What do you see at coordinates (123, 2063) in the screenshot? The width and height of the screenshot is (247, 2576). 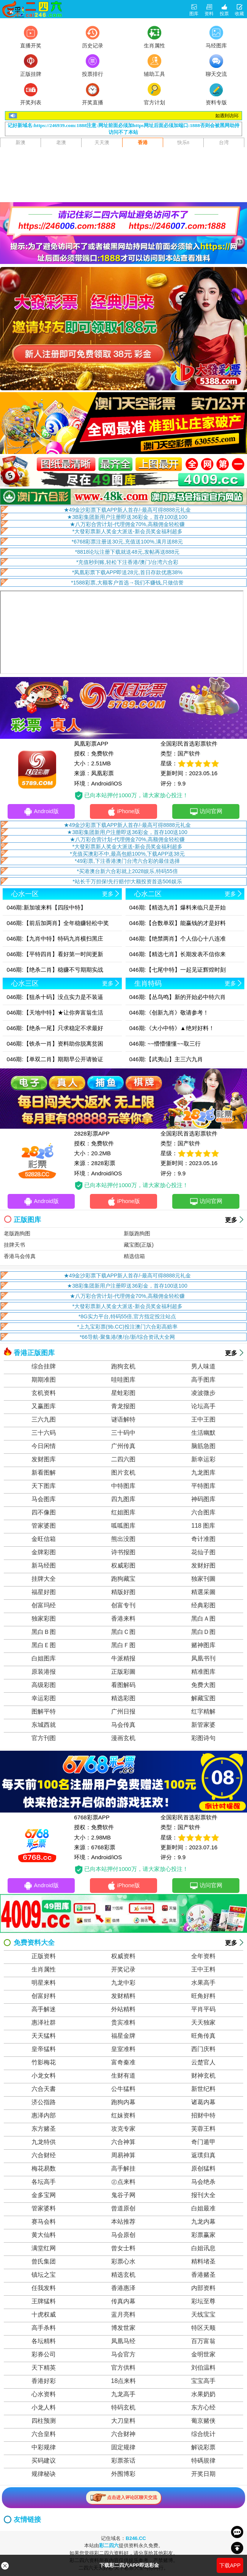 I see `富奇秦准` at bounding box center [123, 2063].